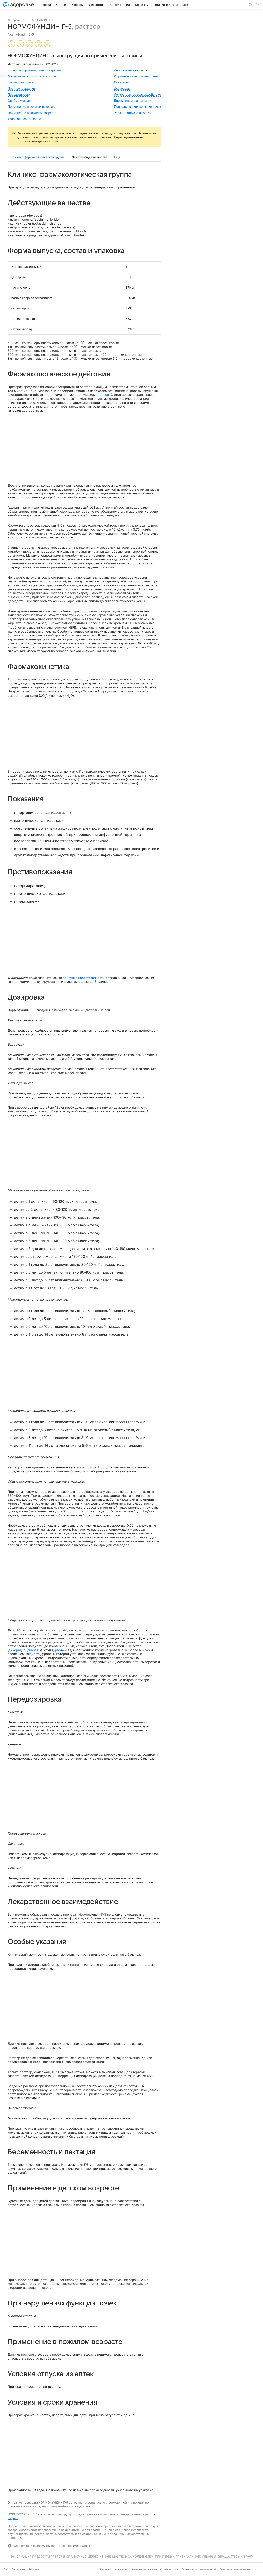  Describe the element at coordinates (19, 94) in the screenshot. I see `Передозировка` at that location.